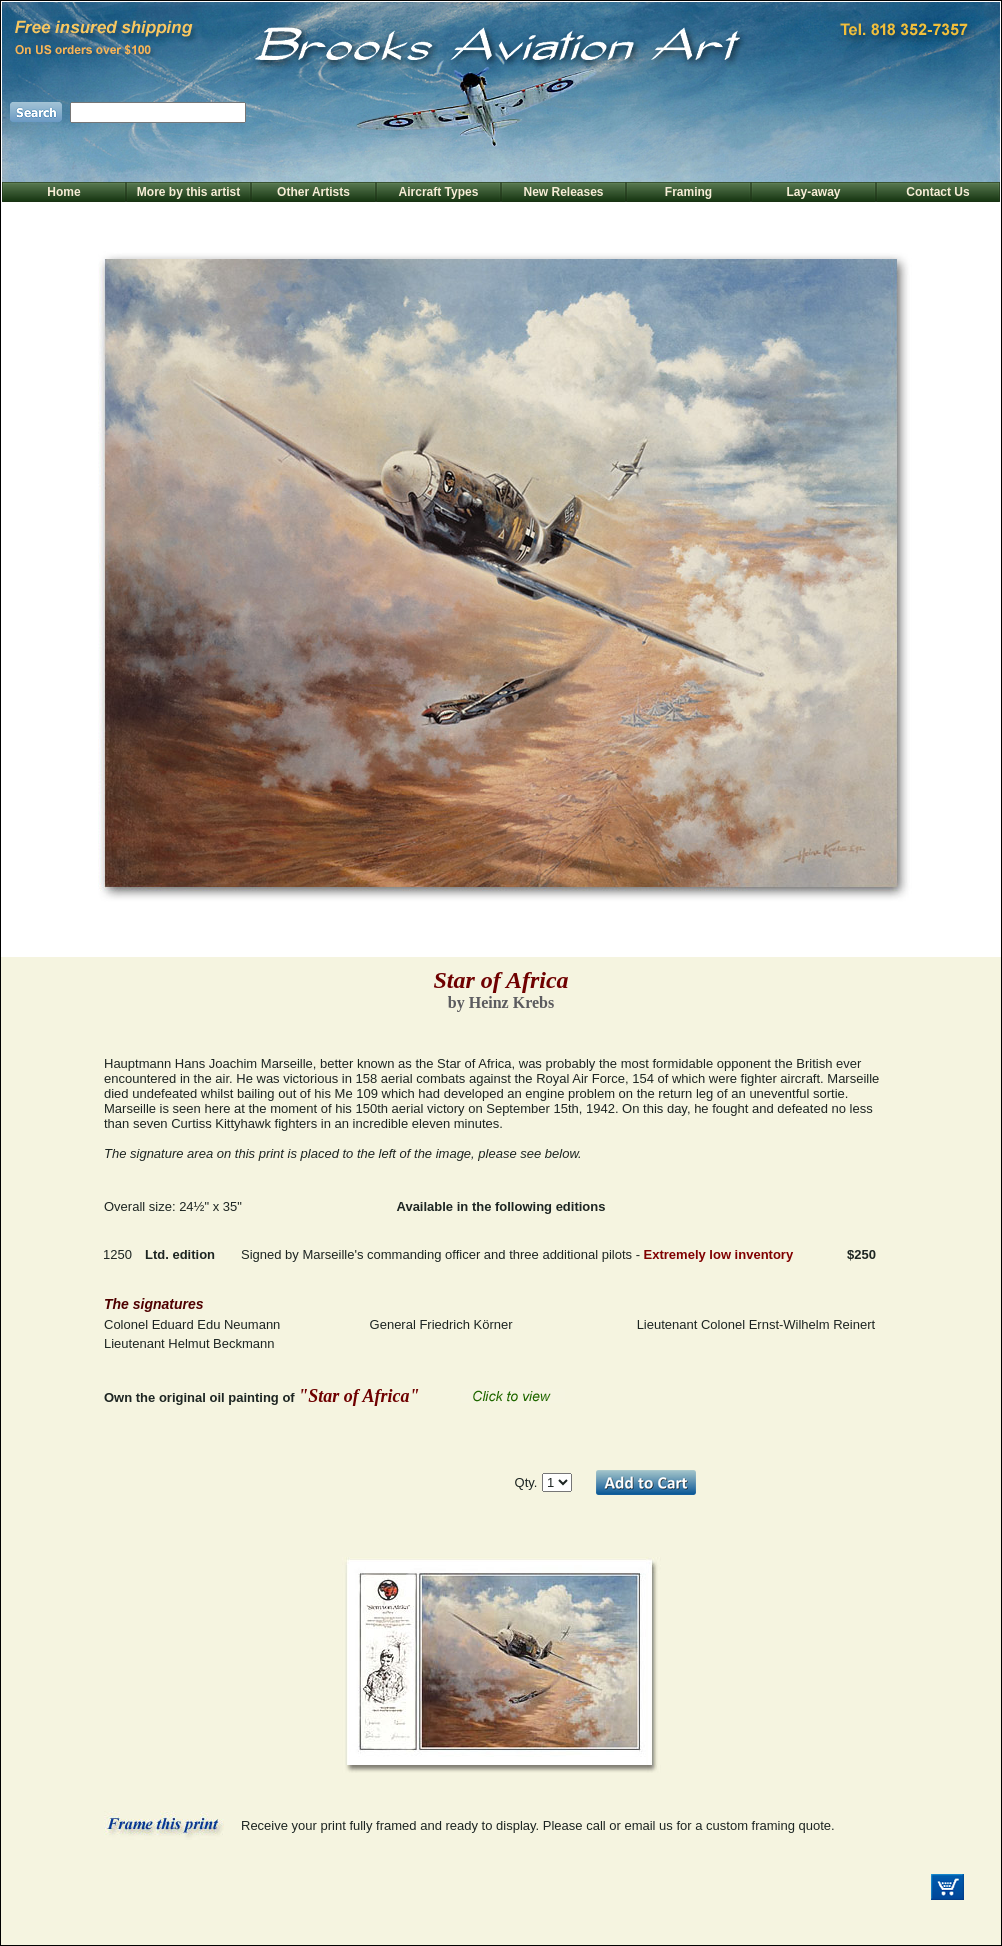  What do you see at coordinates (688, 192) in the screenshot?
I see `Framing` at bounding box center [688, 192].